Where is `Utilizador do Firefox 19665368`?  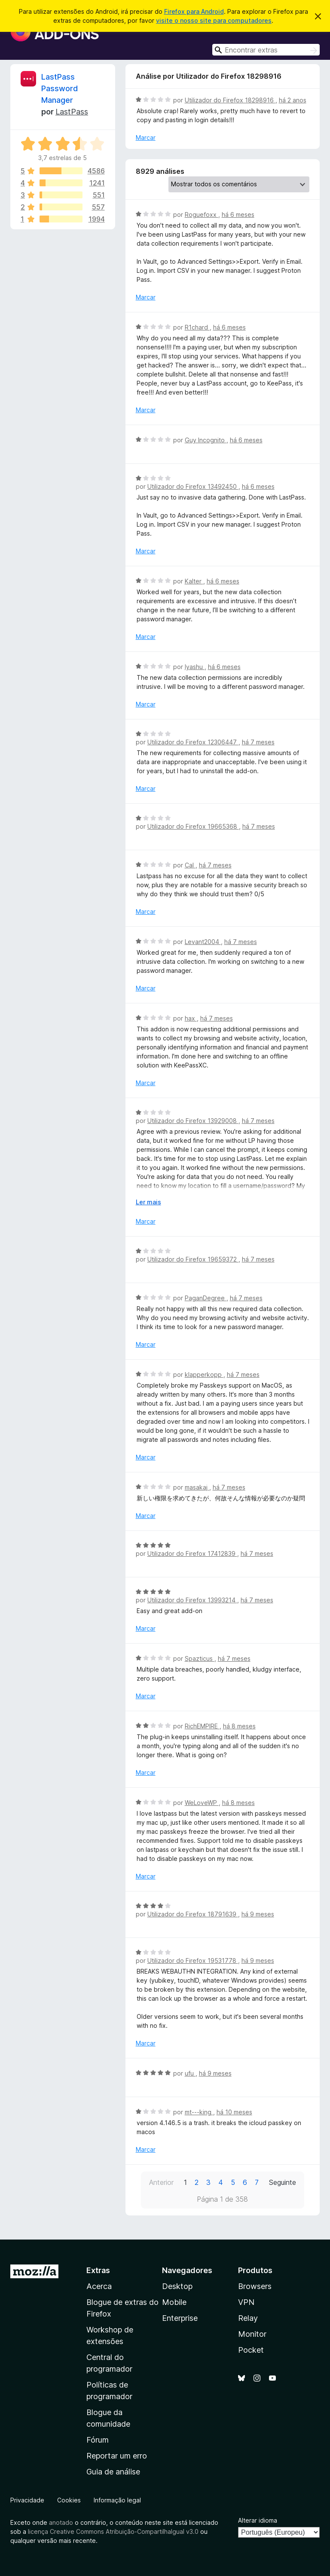
Utilizador do Firefox 19665368 is located at coordinates (193, 826).